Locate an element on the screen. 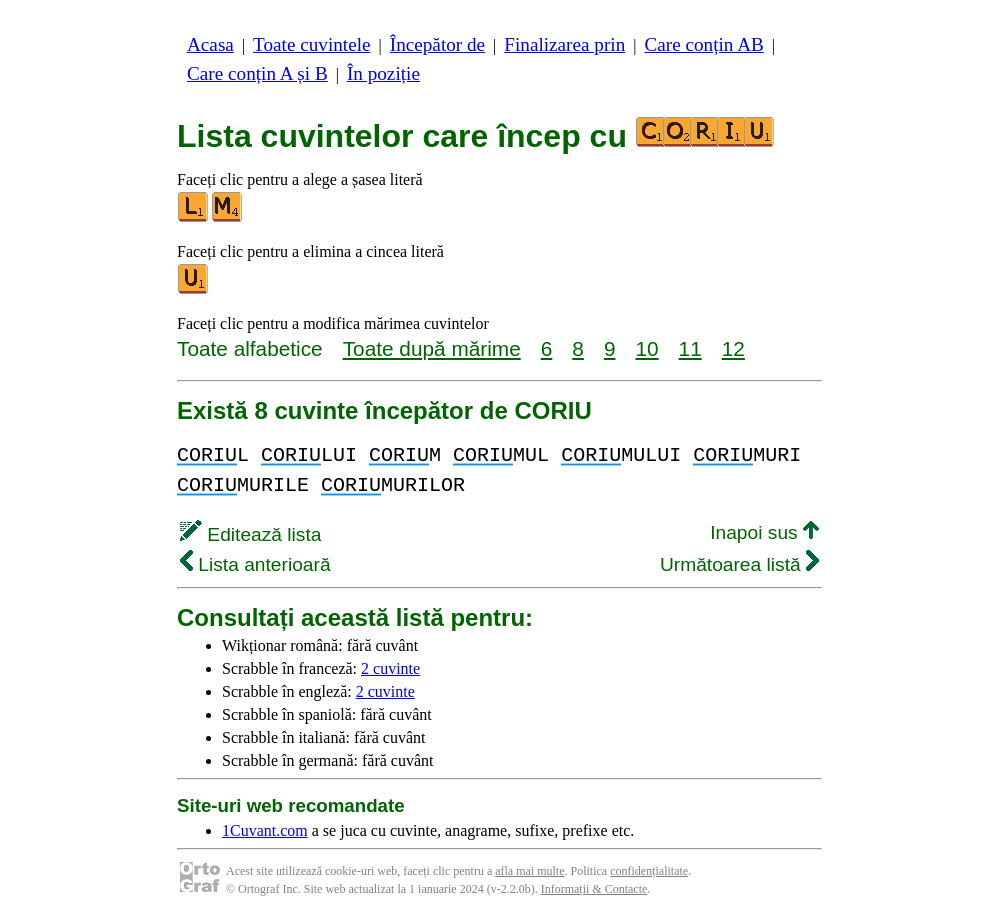 This screenshot has height=921, width=999. afla mai multe is located at coordinates (529, 871).